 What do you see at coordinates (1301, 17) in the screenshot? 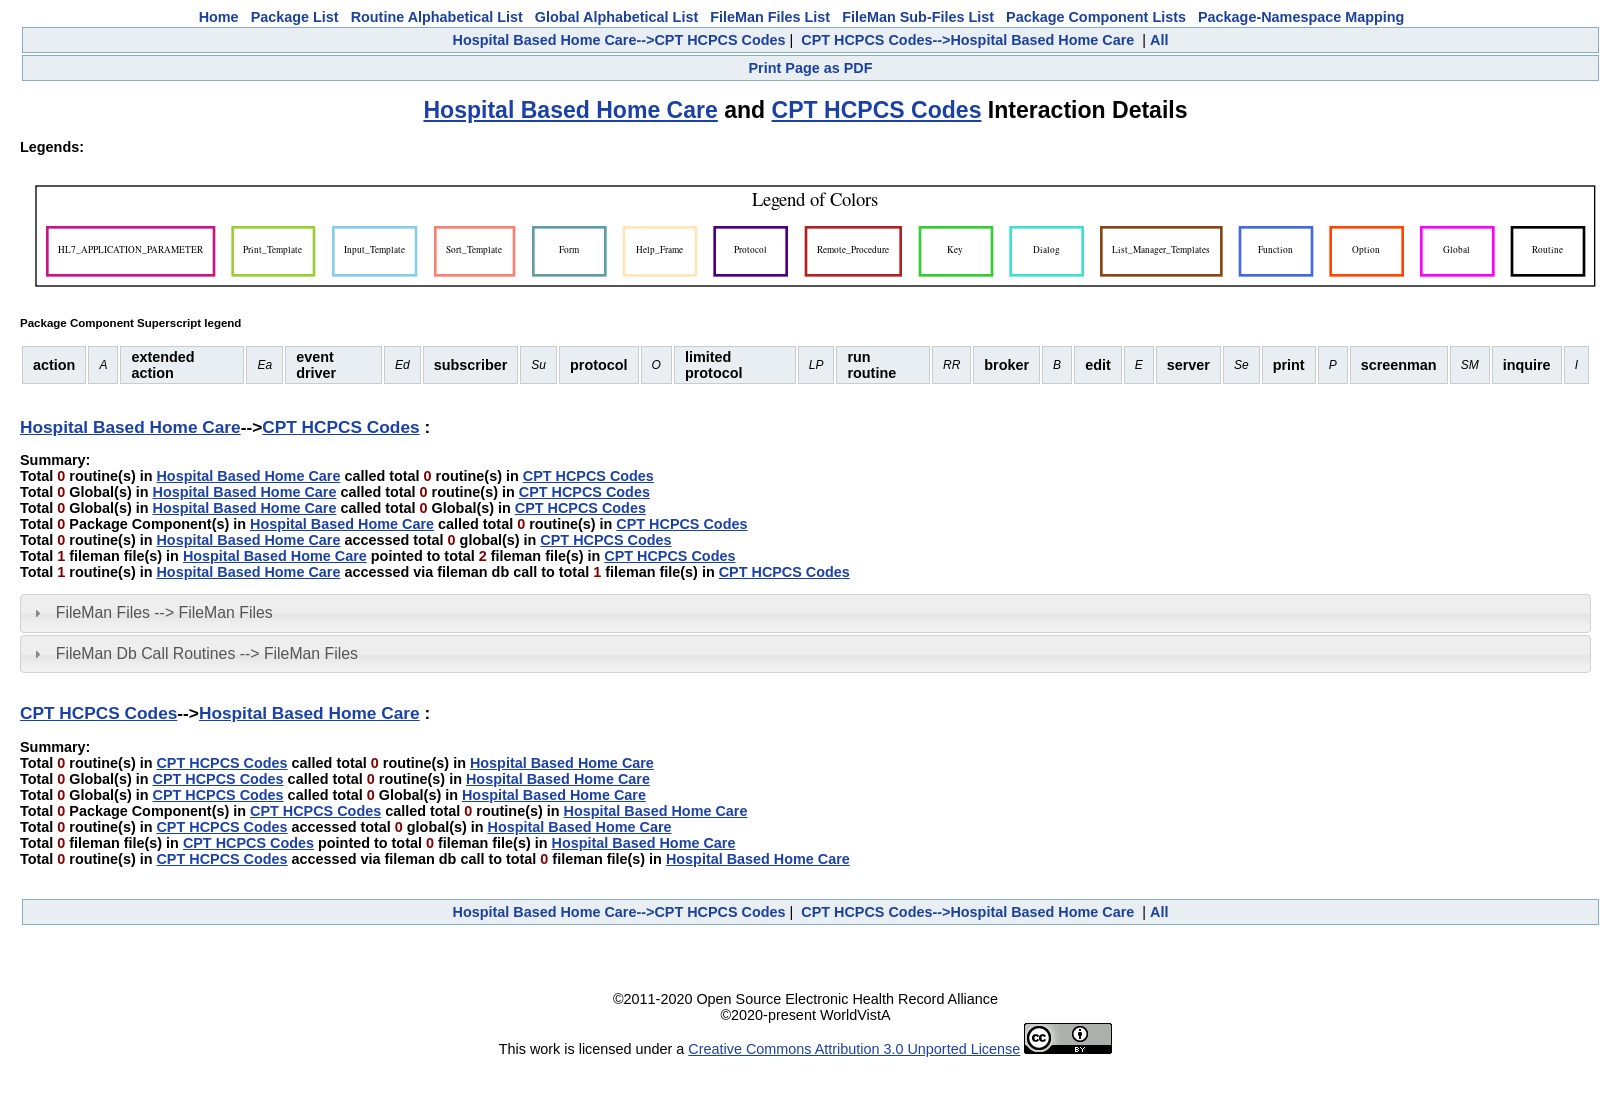
I see `Package-Namespace Mapping` at bounding box center [1301, 17].